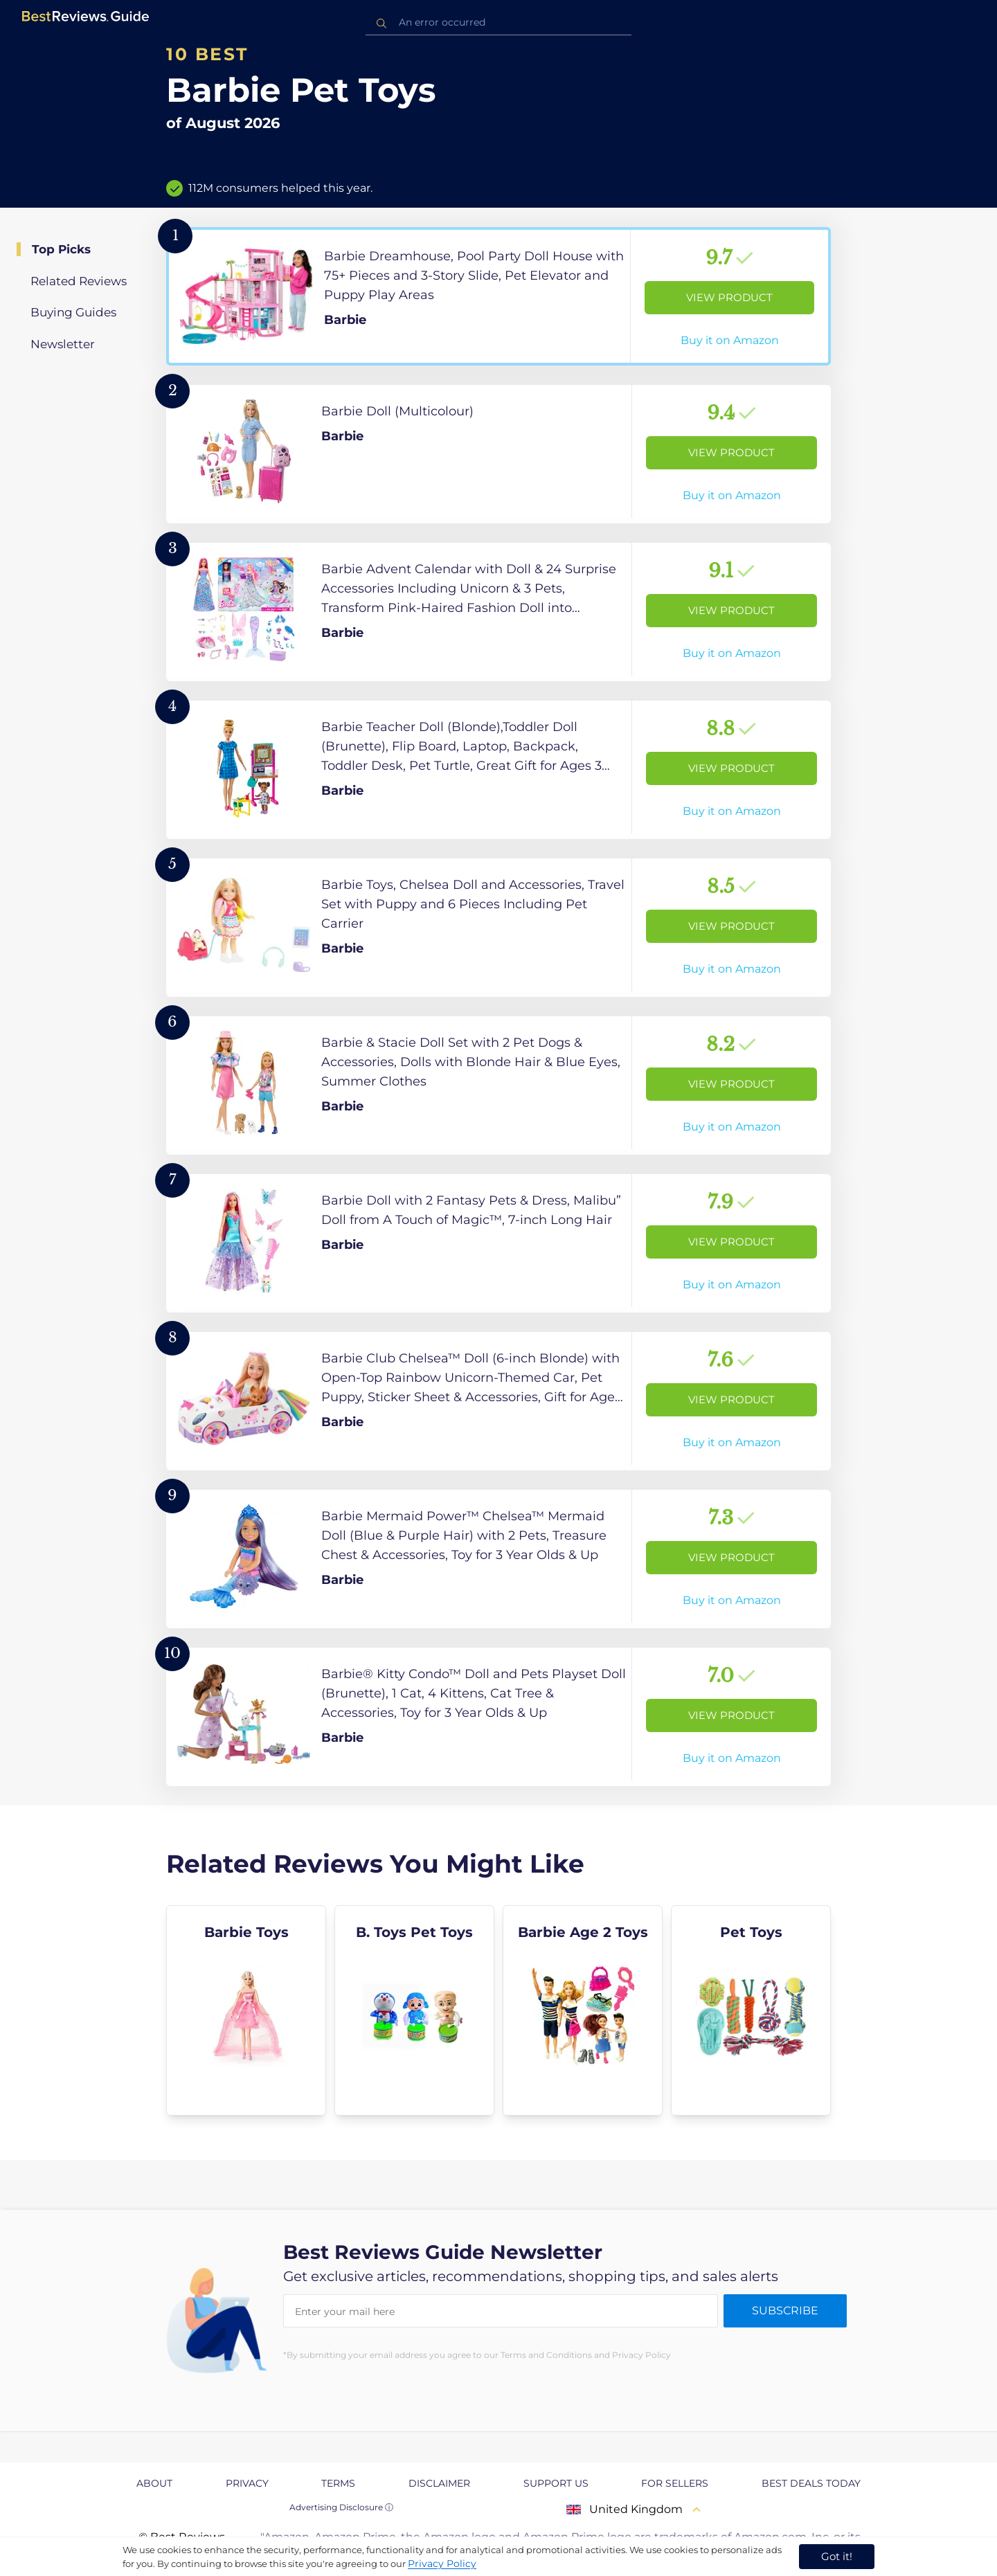 The height and width of the screenshot is (2576, 997). What do you see at coordinates (811, 2483) in the screenshot?
I see `Best Deals Today [explore Best Deals Today page]` at bounding box center [811, 2483].